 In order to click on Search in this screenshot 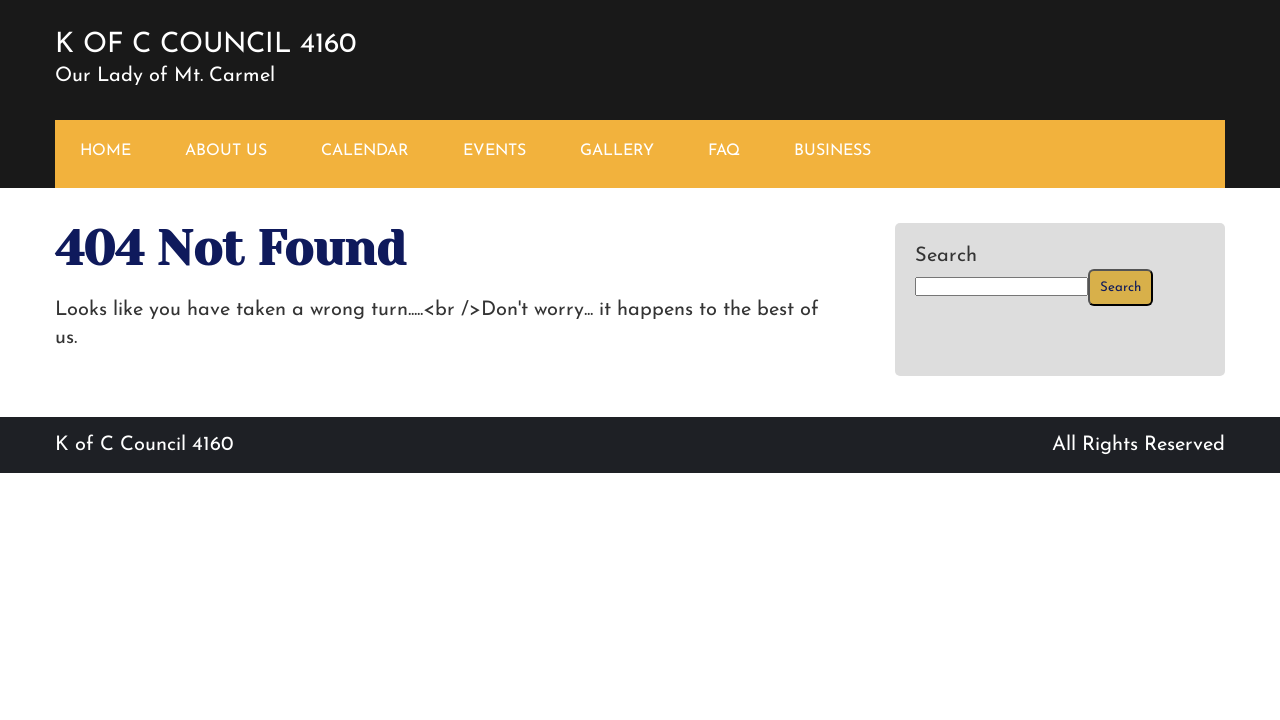, I will do `click(946, 256)`.